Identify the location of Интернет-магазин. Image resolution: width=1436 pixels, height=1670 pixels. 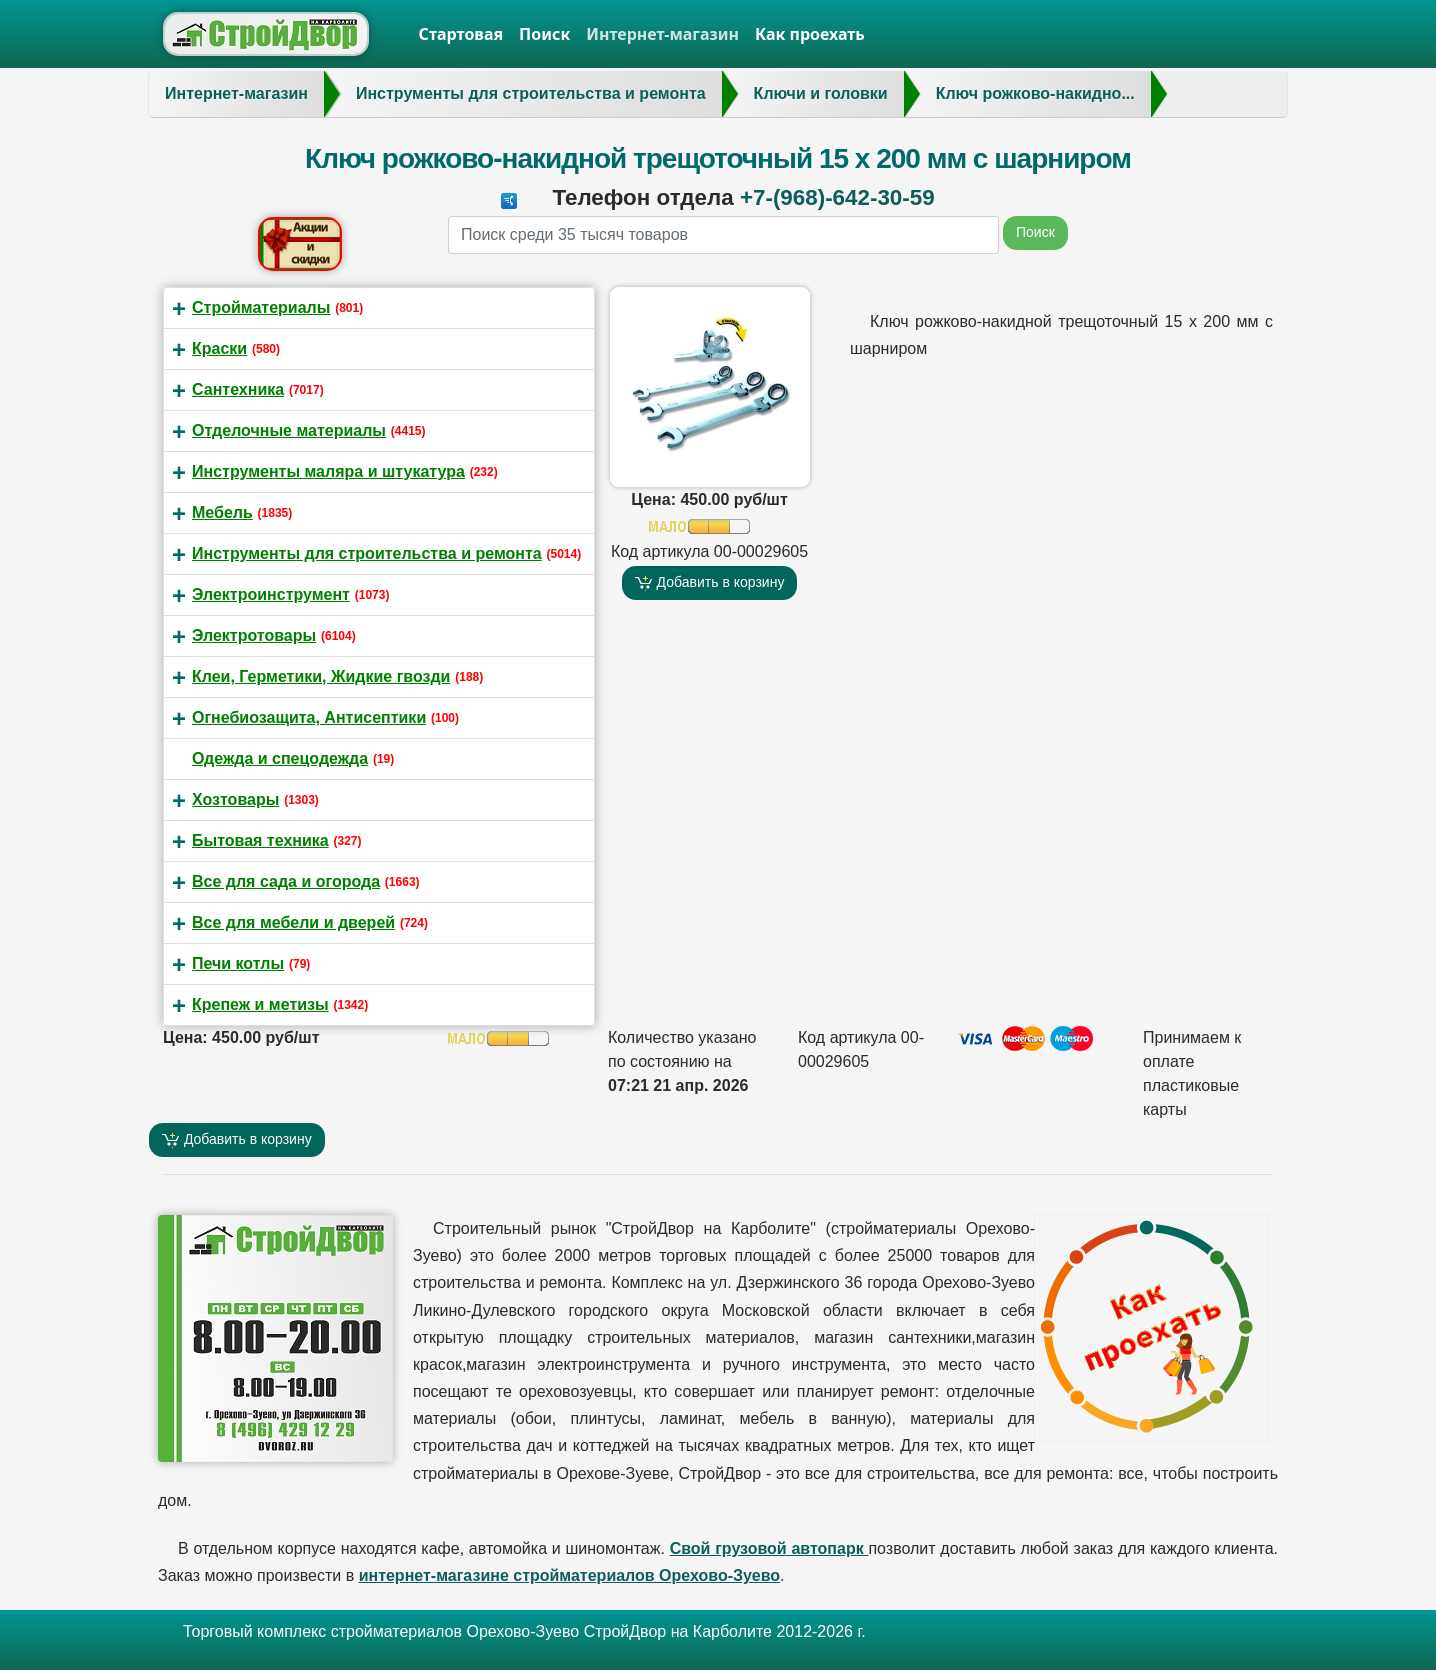
(662, 34).